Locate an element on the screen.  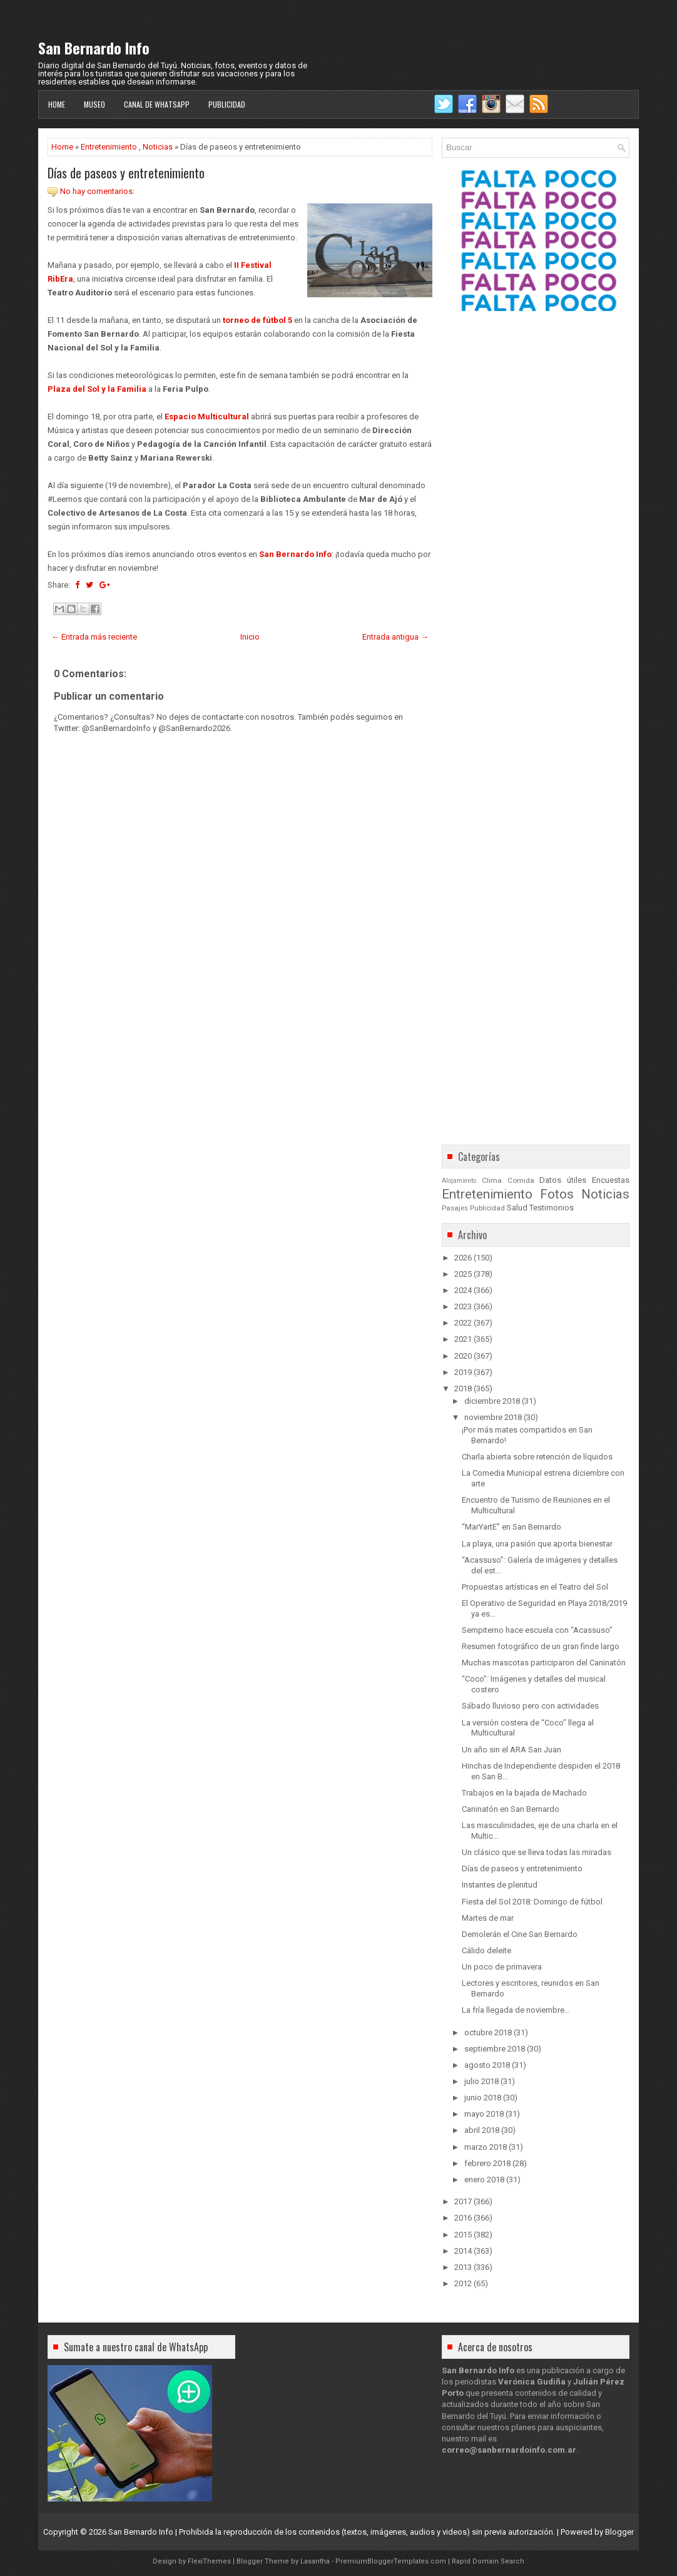
torneo de fútbol 5 is located at coordinates (257, 320).